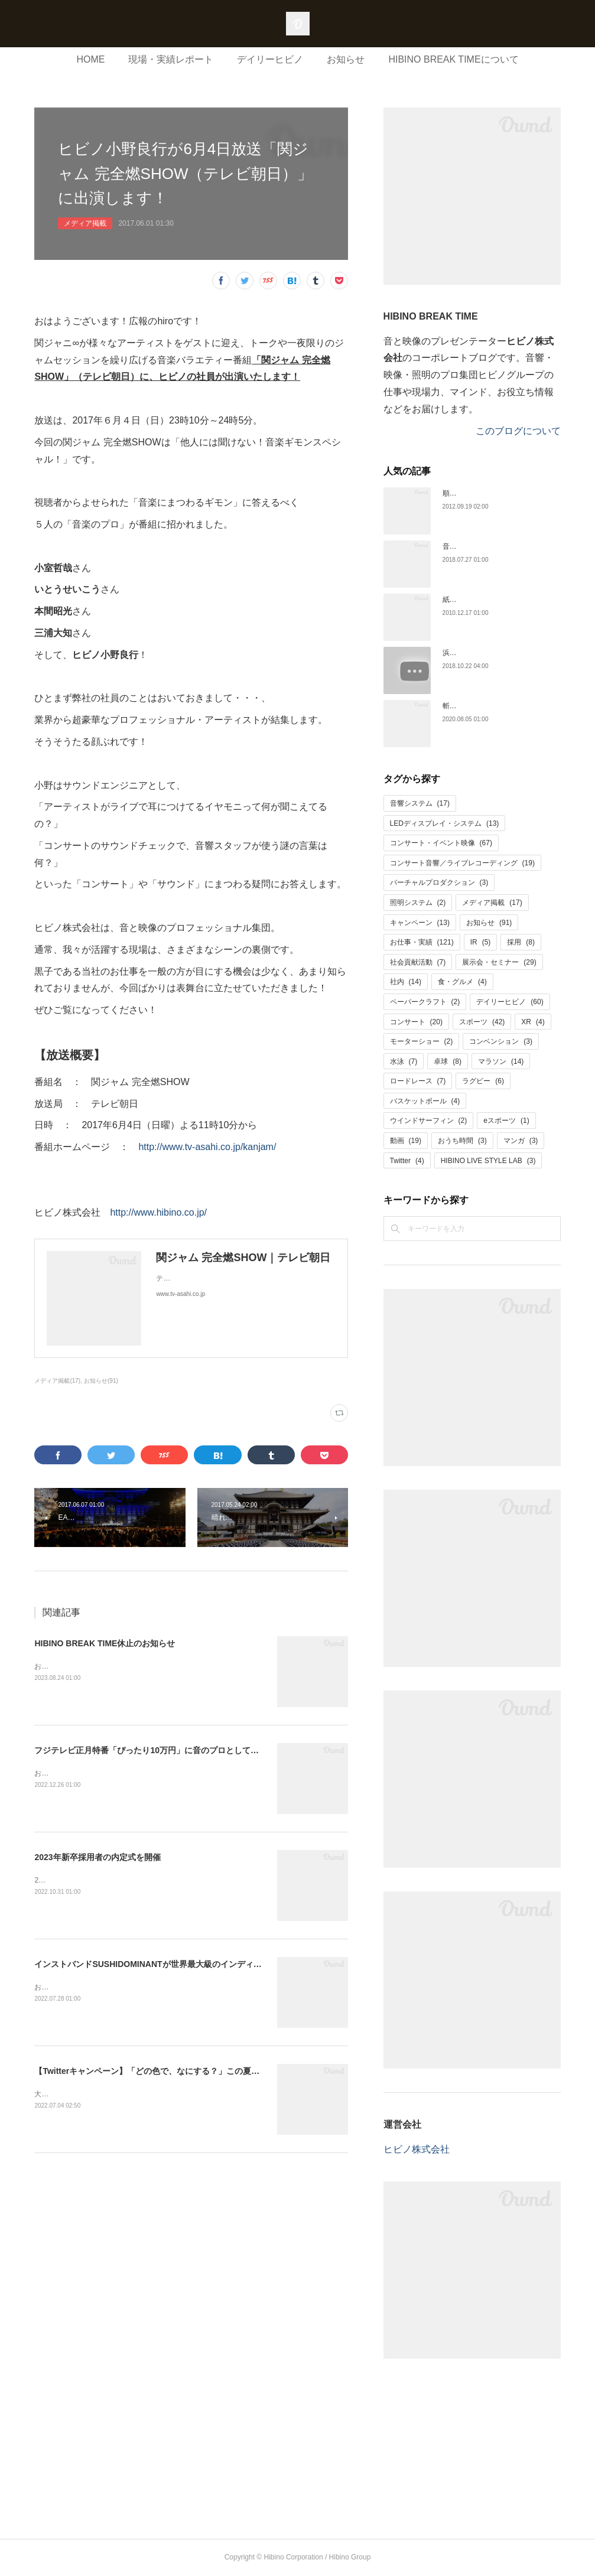 Image resolution: width=595 pixels, height=2576 pixels. Describe the element at coordinates (506, 1120) in the screenshot. I see `eスポーツ` at that location.